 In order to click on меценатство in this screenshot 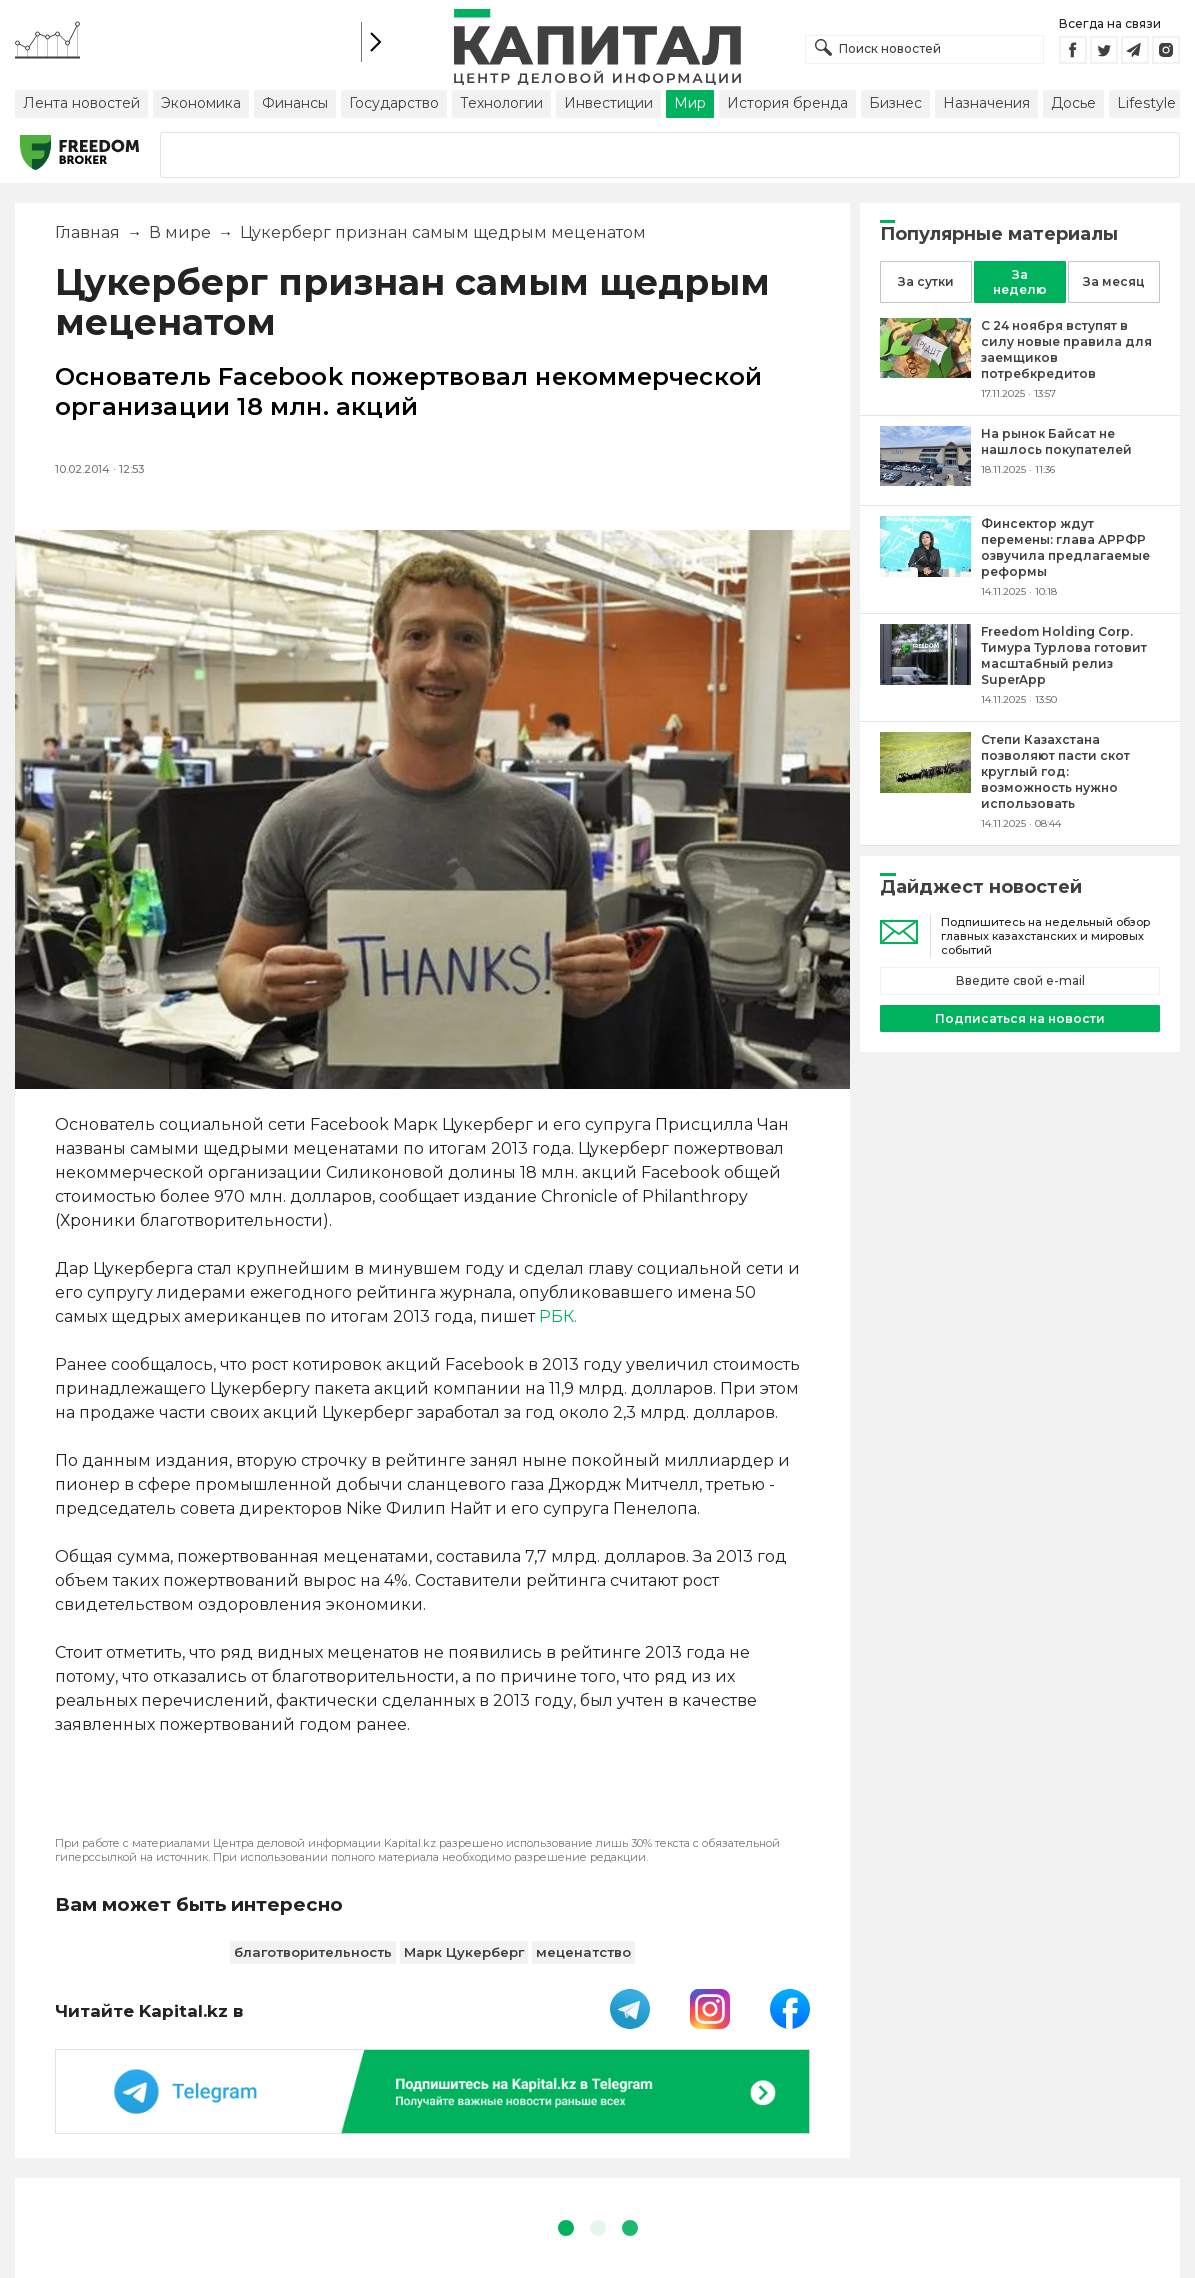, I will do `click(583, 1952)`.